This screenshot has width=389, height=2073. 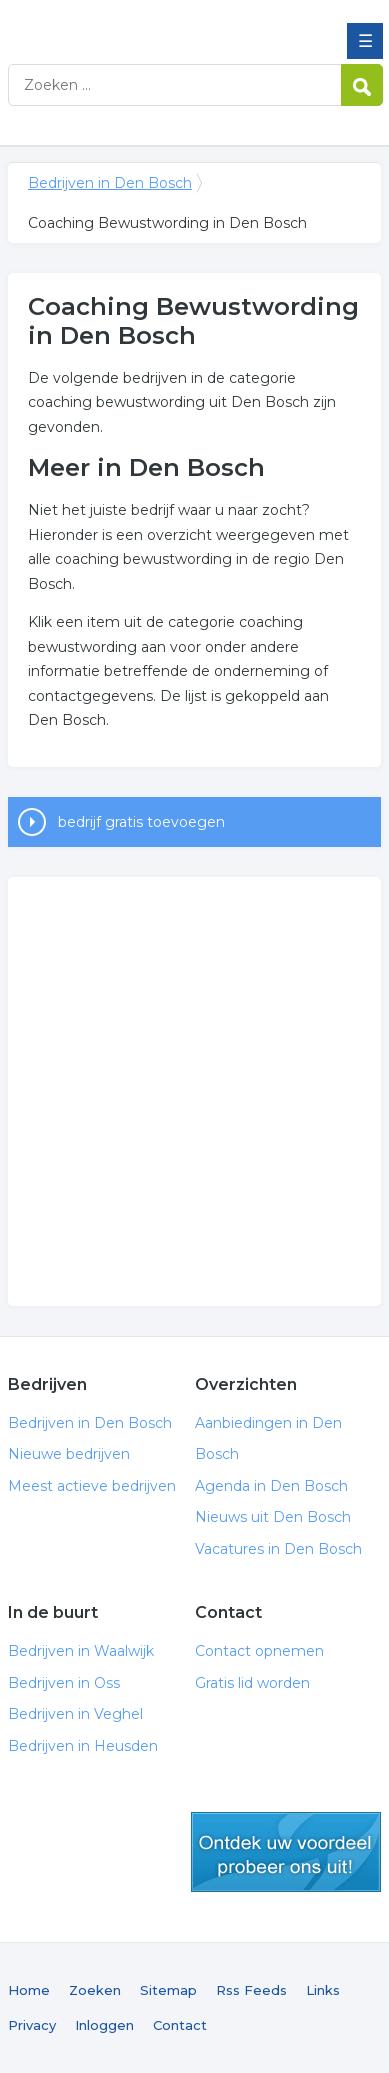 I want to click on Rss Feeds, so click(x=251, y=1990).